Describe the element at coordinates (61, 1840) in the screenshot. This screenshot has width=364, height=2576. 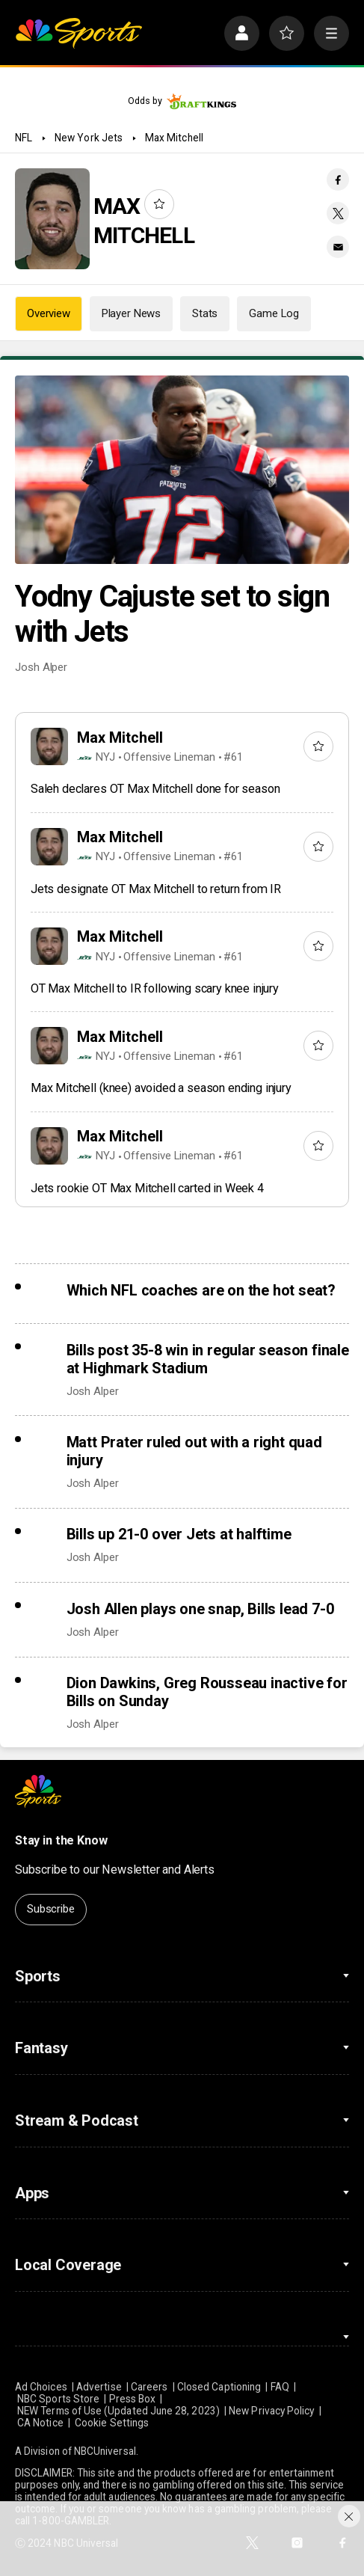
I see `Stay in the Know` at that location.